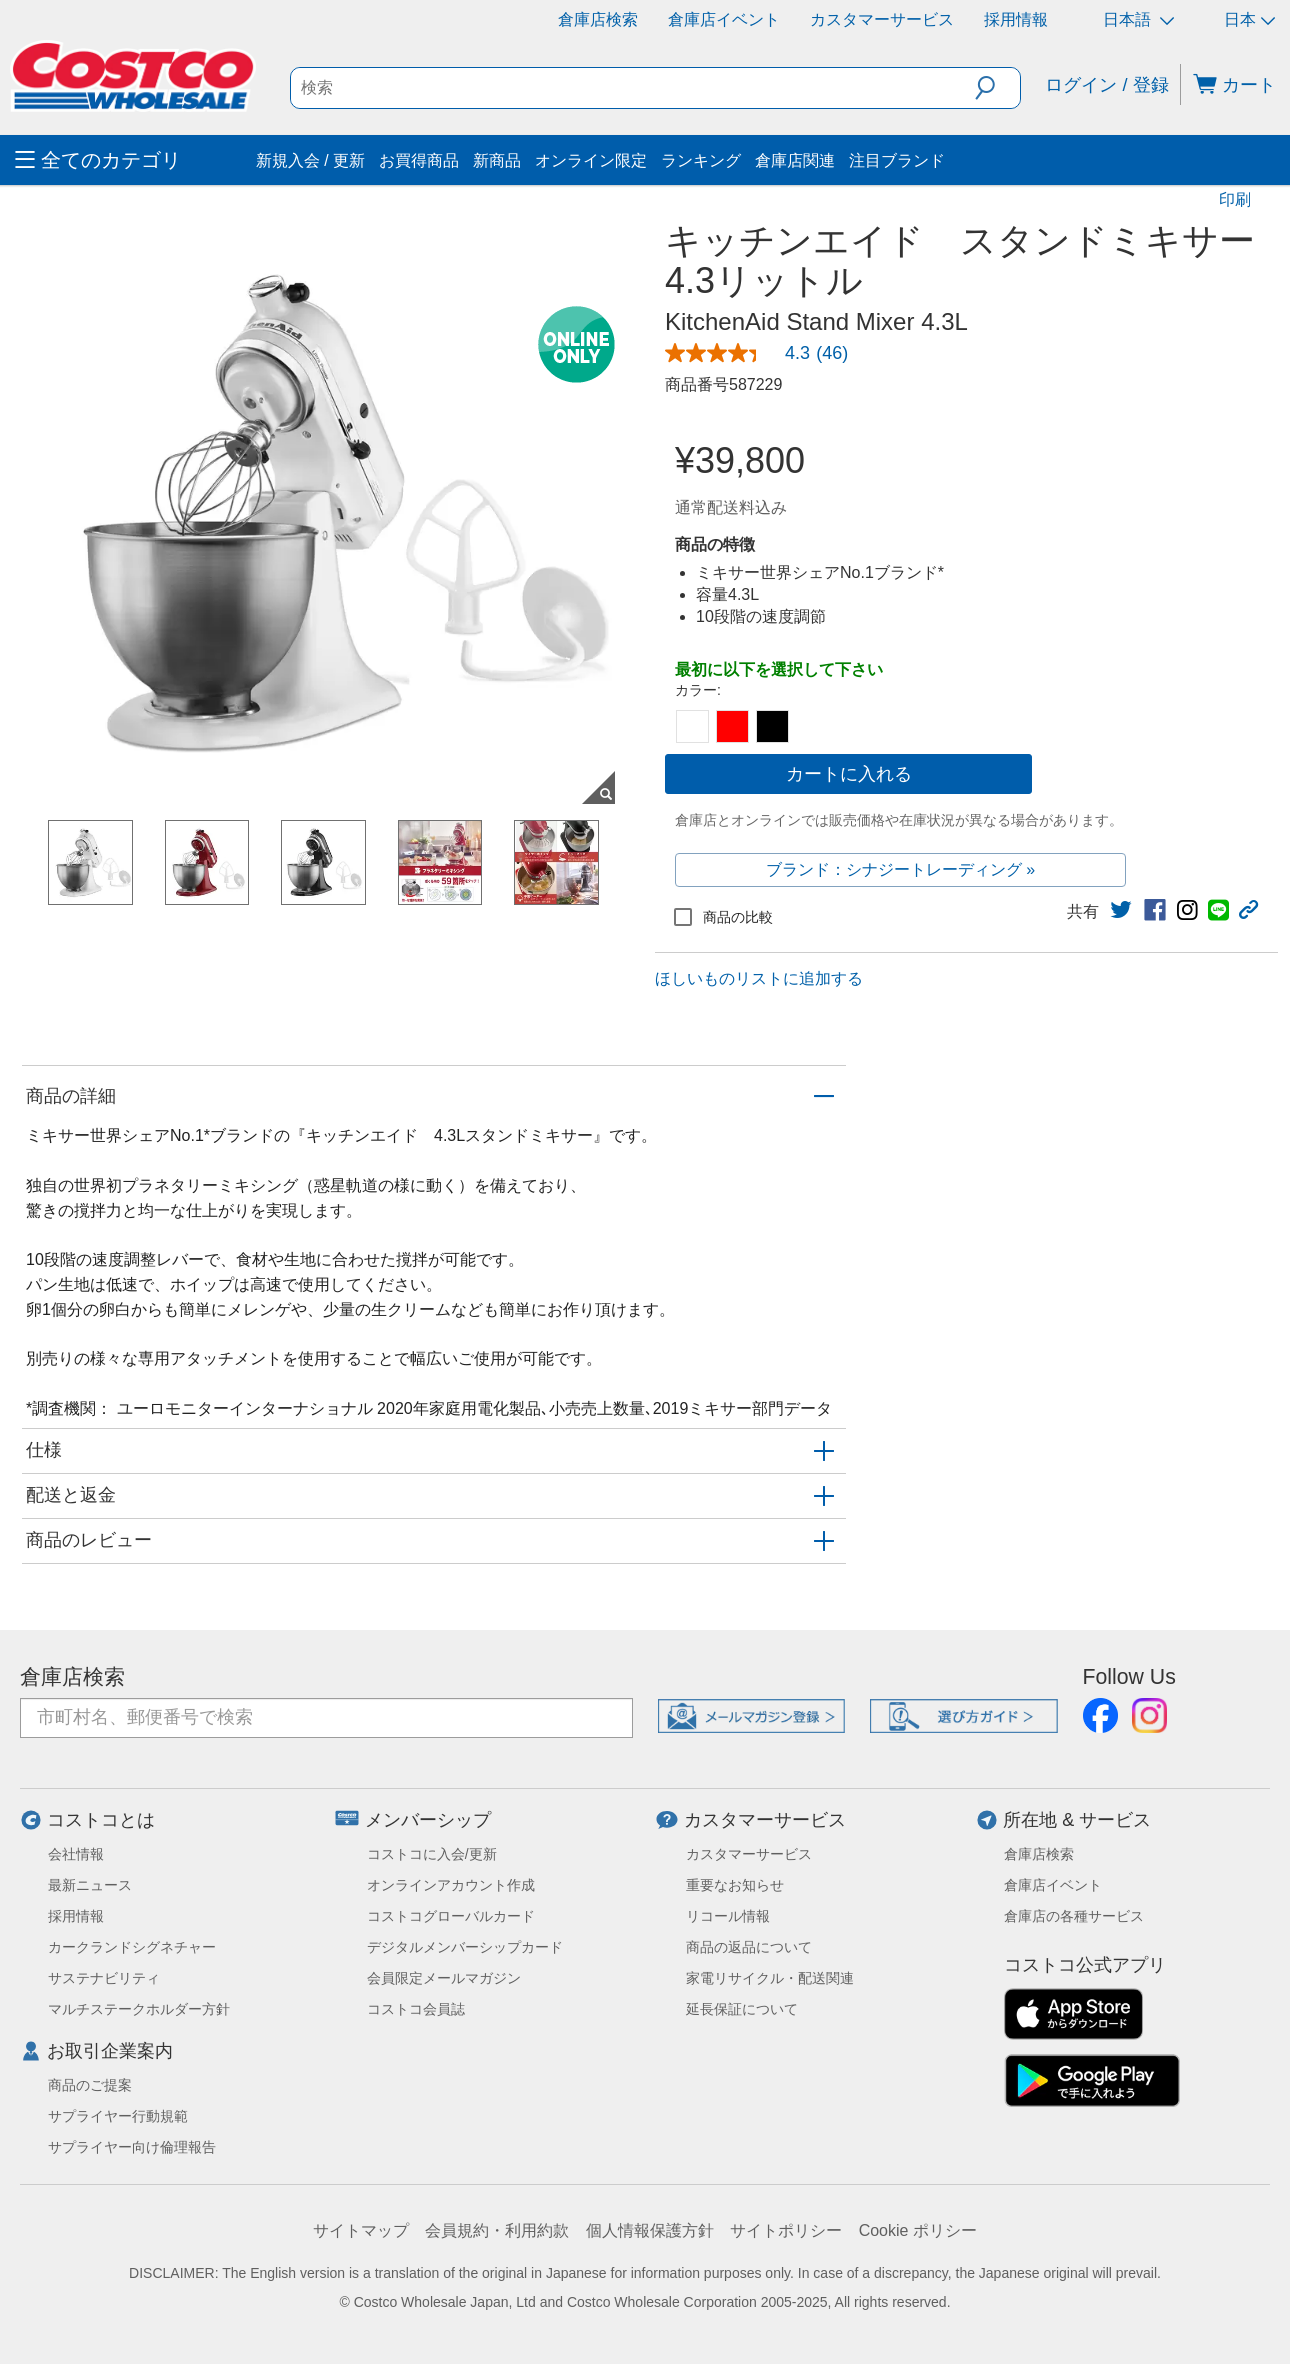 The height and width of the screenshot is (2364, 1290). What do you see at coordinates (118, 2116) in the screenshot?
I see `サプライヤー行動規範` at bounding box center [118, 2116].